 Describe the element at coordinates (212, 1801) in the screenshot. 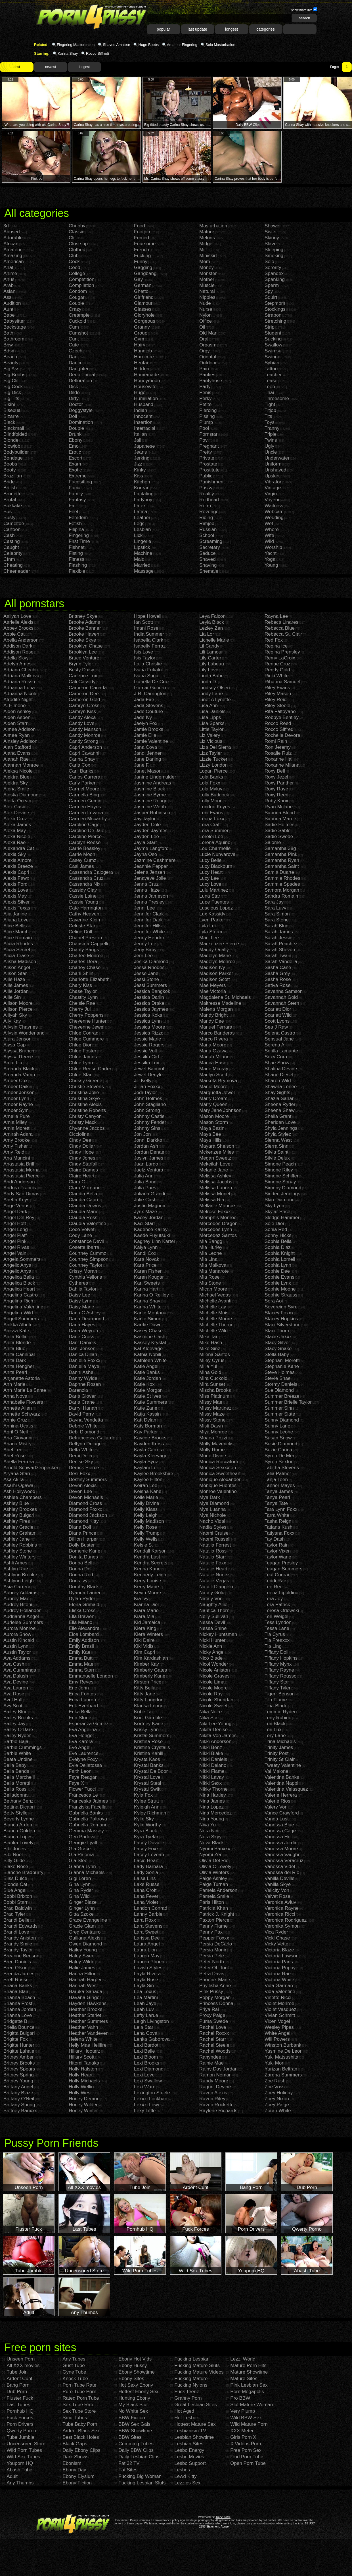

I see `Nina James` at that location.